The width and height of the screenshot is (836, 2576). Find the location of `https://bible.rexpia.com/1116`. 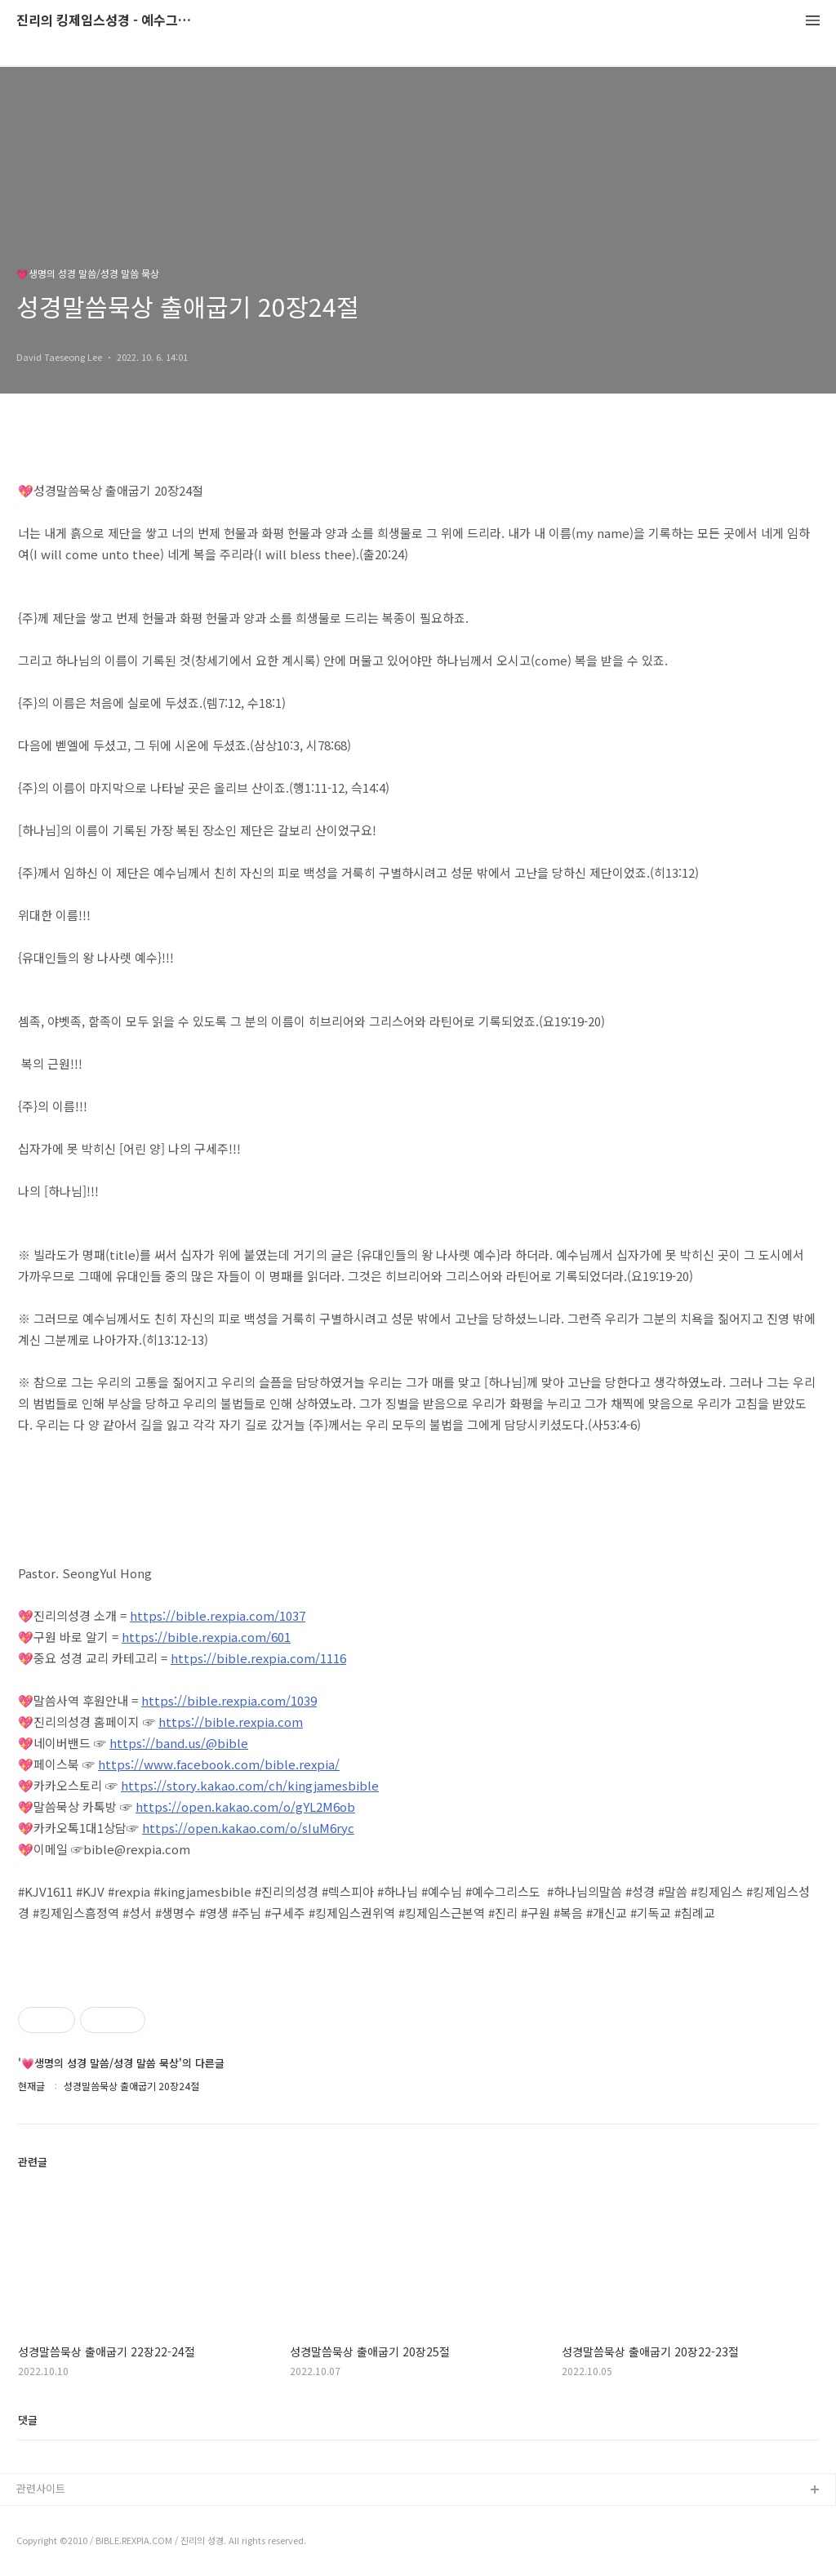

https://bible.rexpia.com/1116 is located at coordinates (258, 1657).